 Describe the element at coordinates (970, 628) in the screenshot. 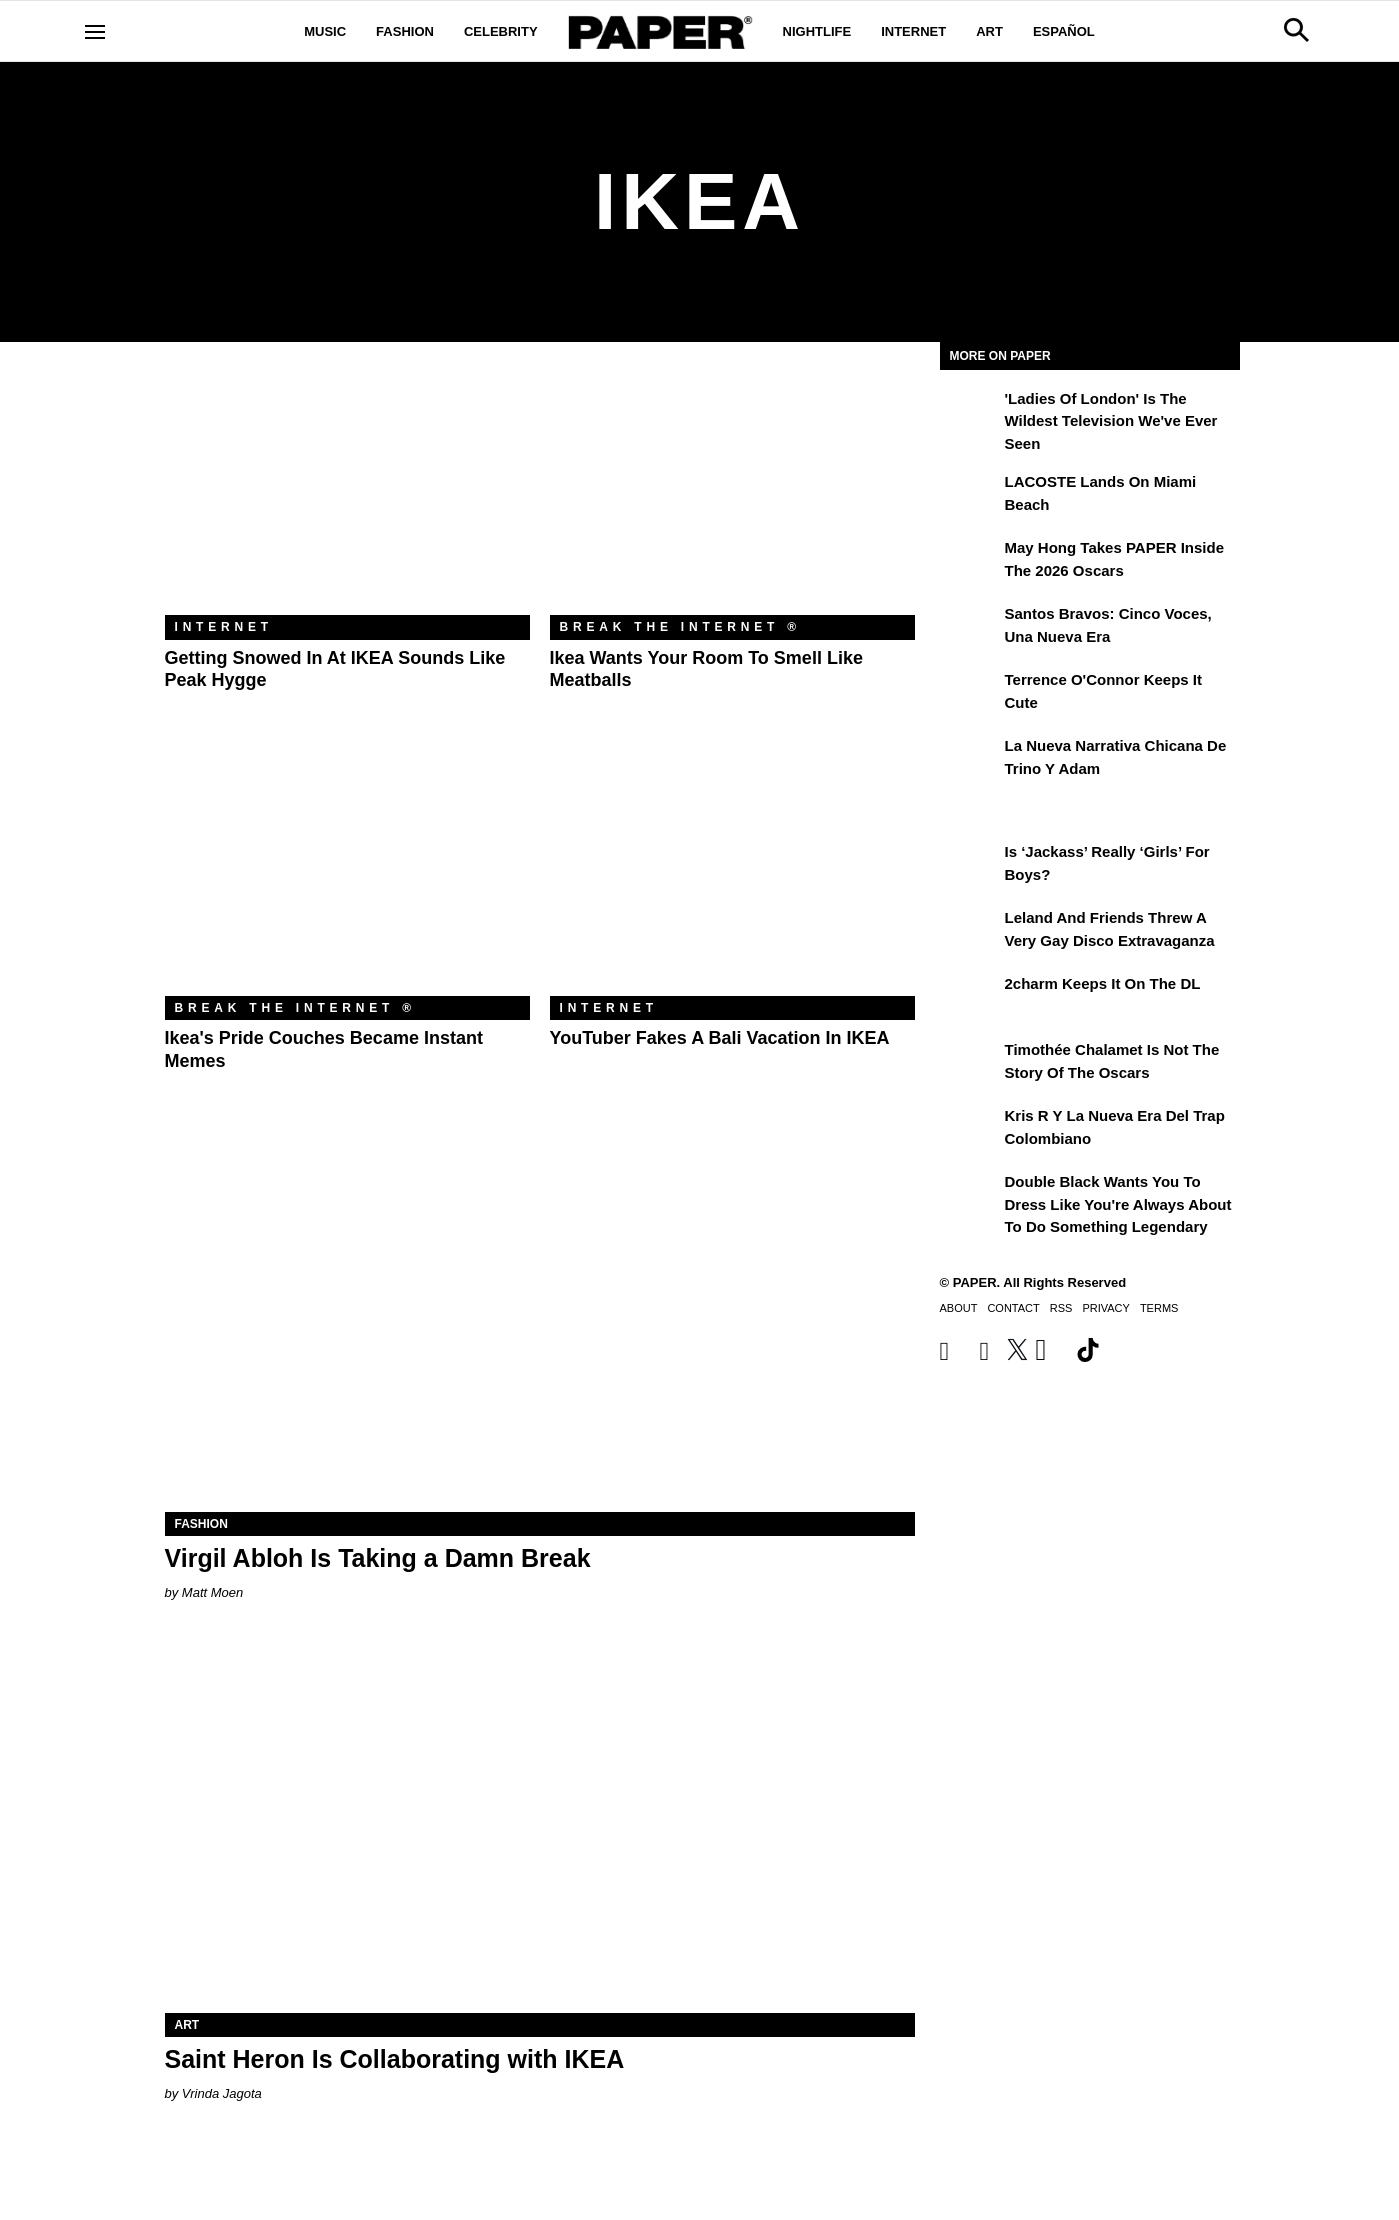

I see `[Santos Bravos: cinco voces, una nueva era]` at that location.